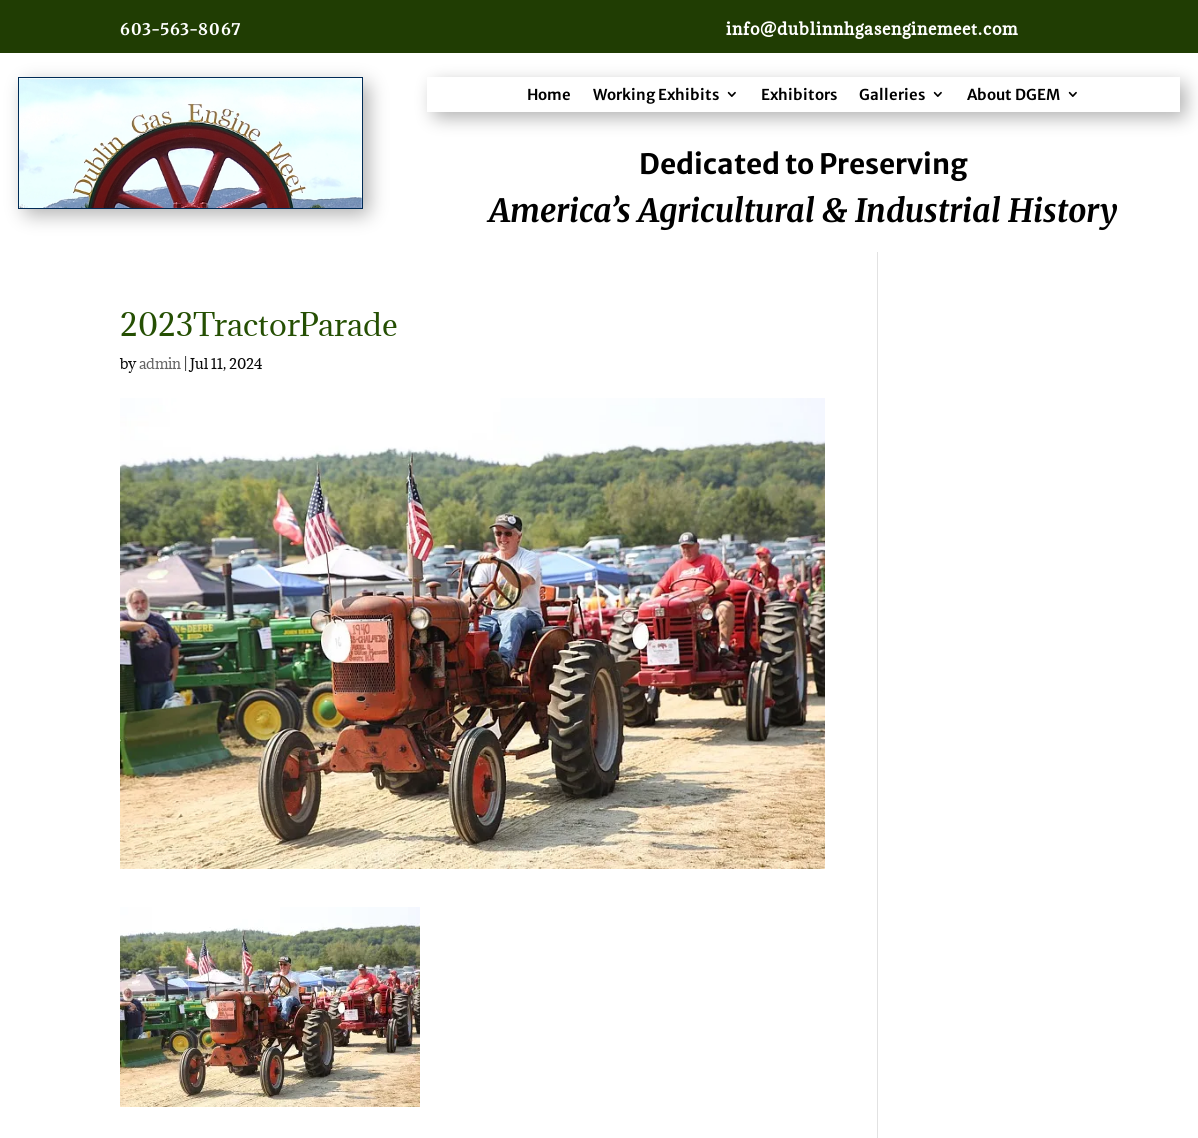  What do you see at coordinates (892, 94) in the screenshot?
I see `Galleries` at bounding box center [892, 94].